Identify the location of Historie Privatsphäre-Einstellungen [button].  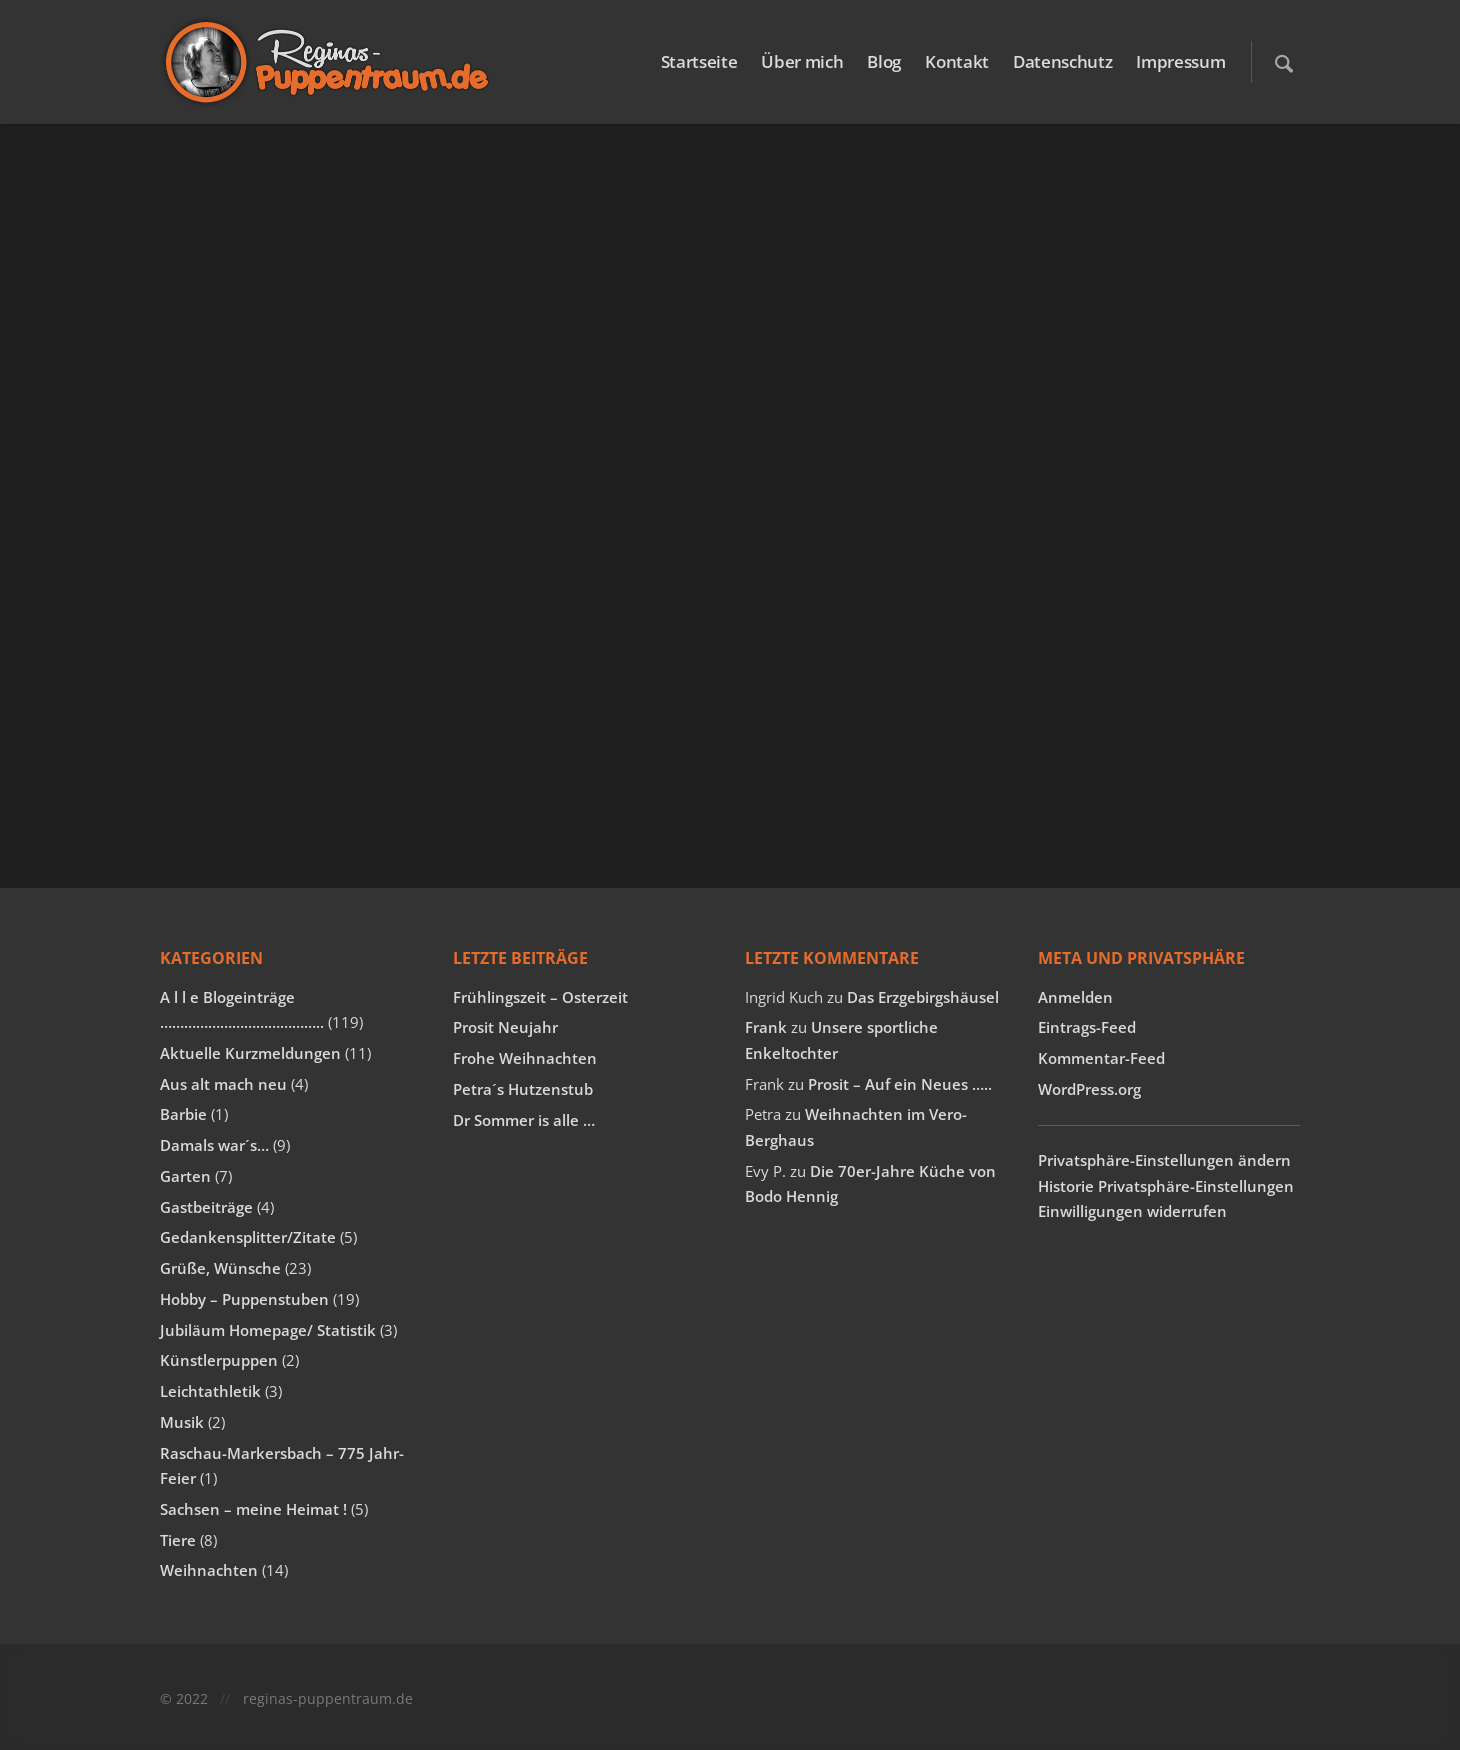
(1166, 1186).